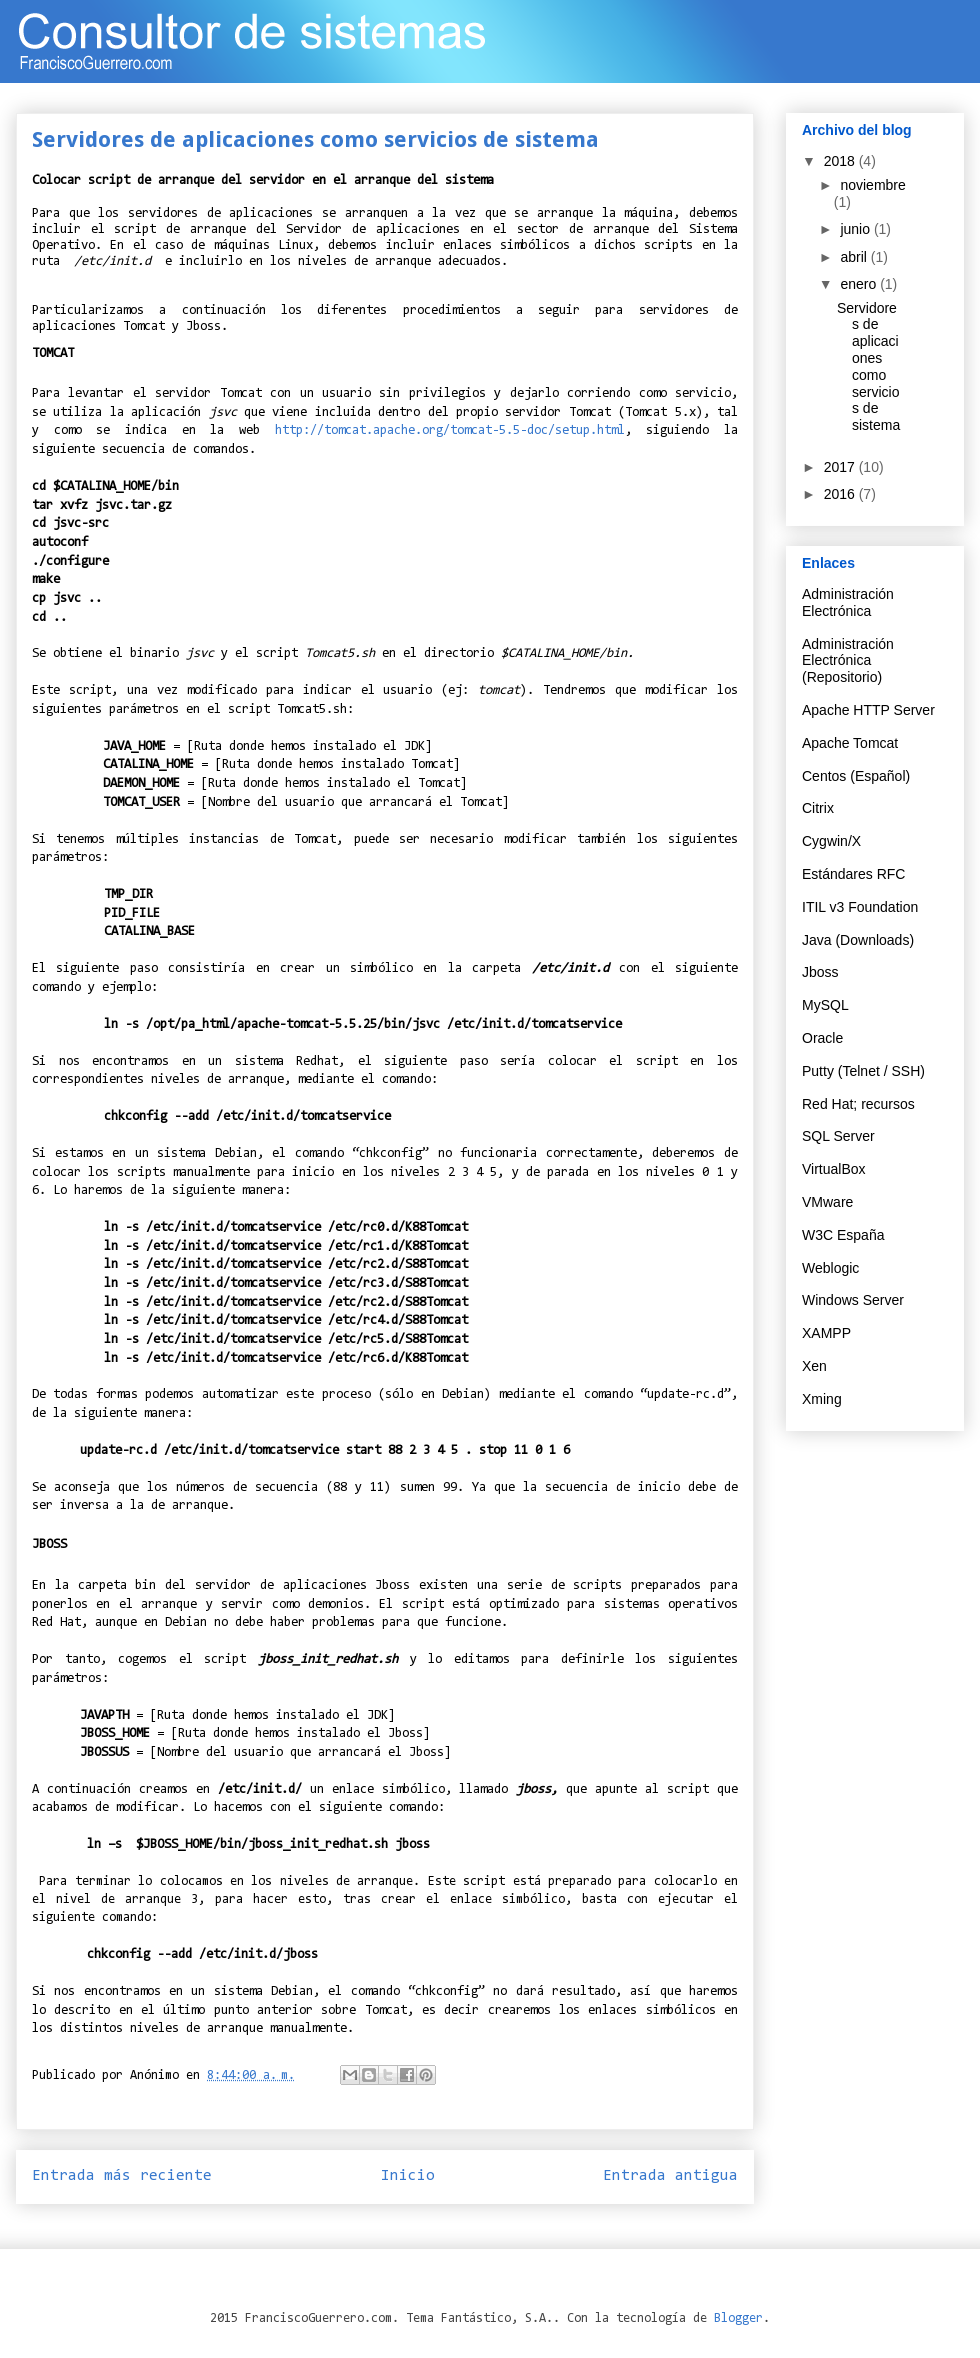 The image size is (980, 2358). What do you see at coordinates (818, 808) in the screenshot?
I see `Citrix` at bounding box center [818, 808].